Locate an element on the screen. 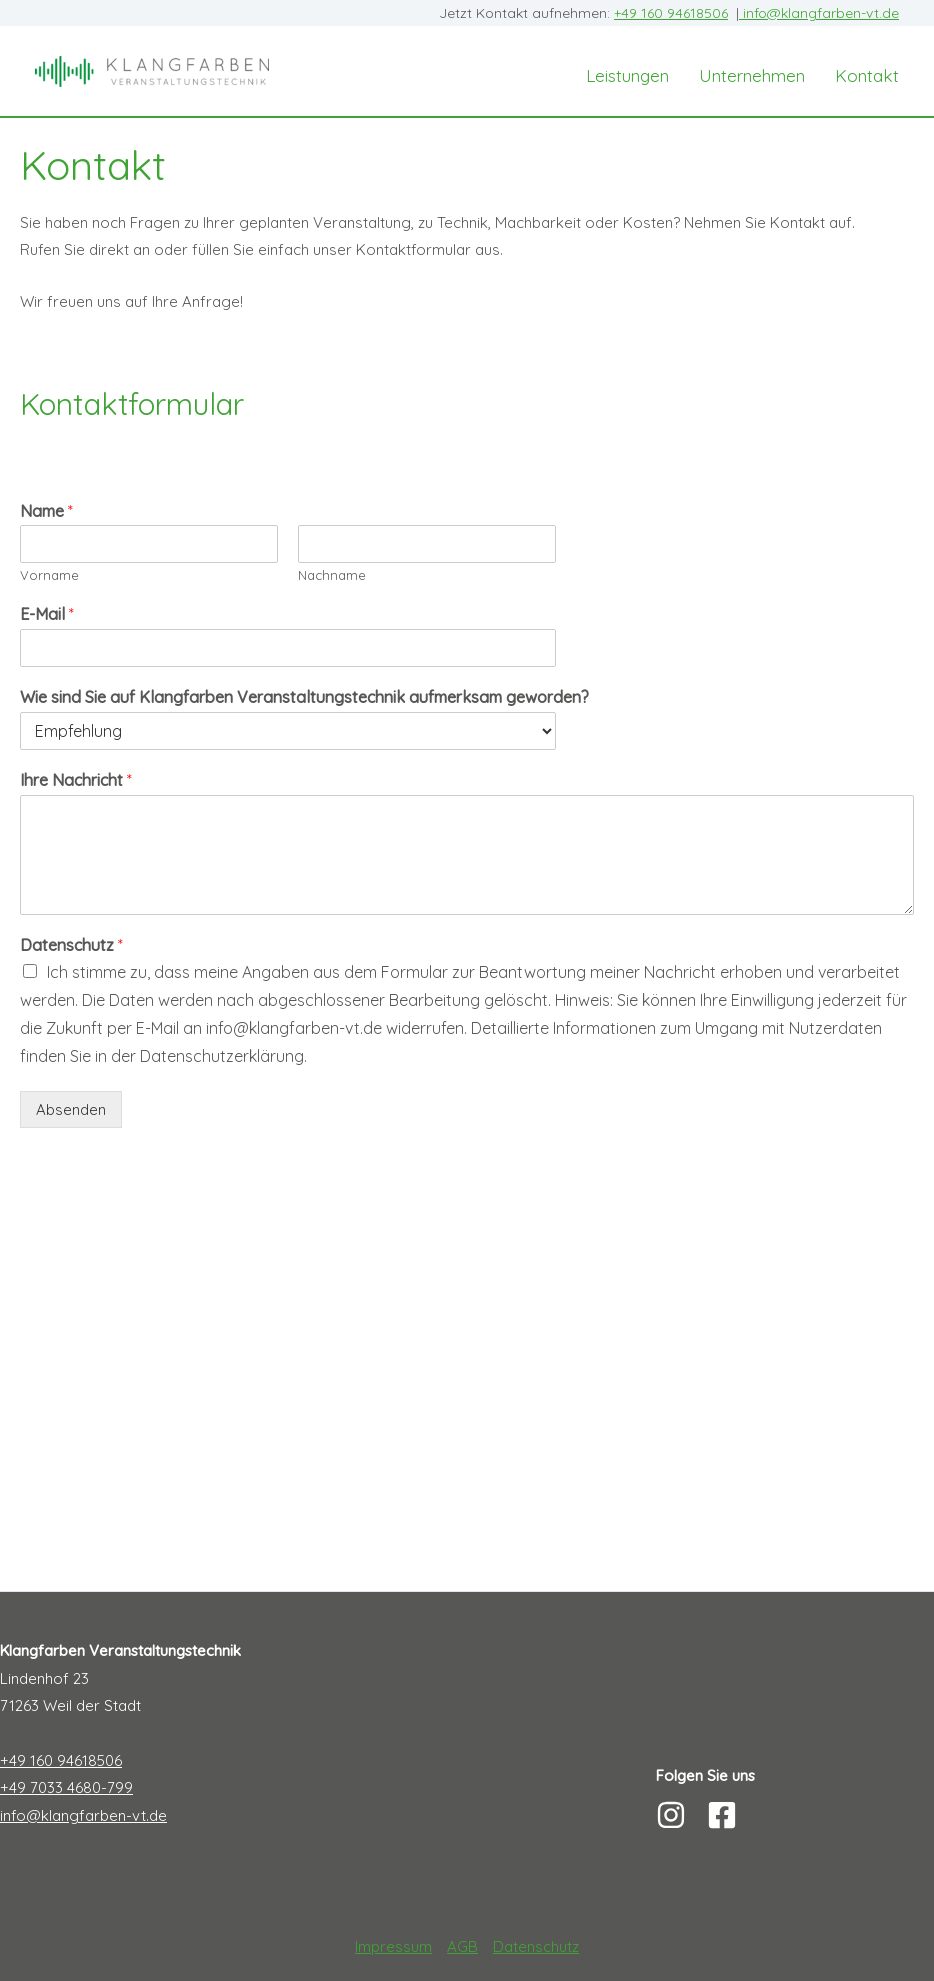 Image resolution: width=934 pixels, height=1981 pixels. Nachname is located at coordinates (332, 575).